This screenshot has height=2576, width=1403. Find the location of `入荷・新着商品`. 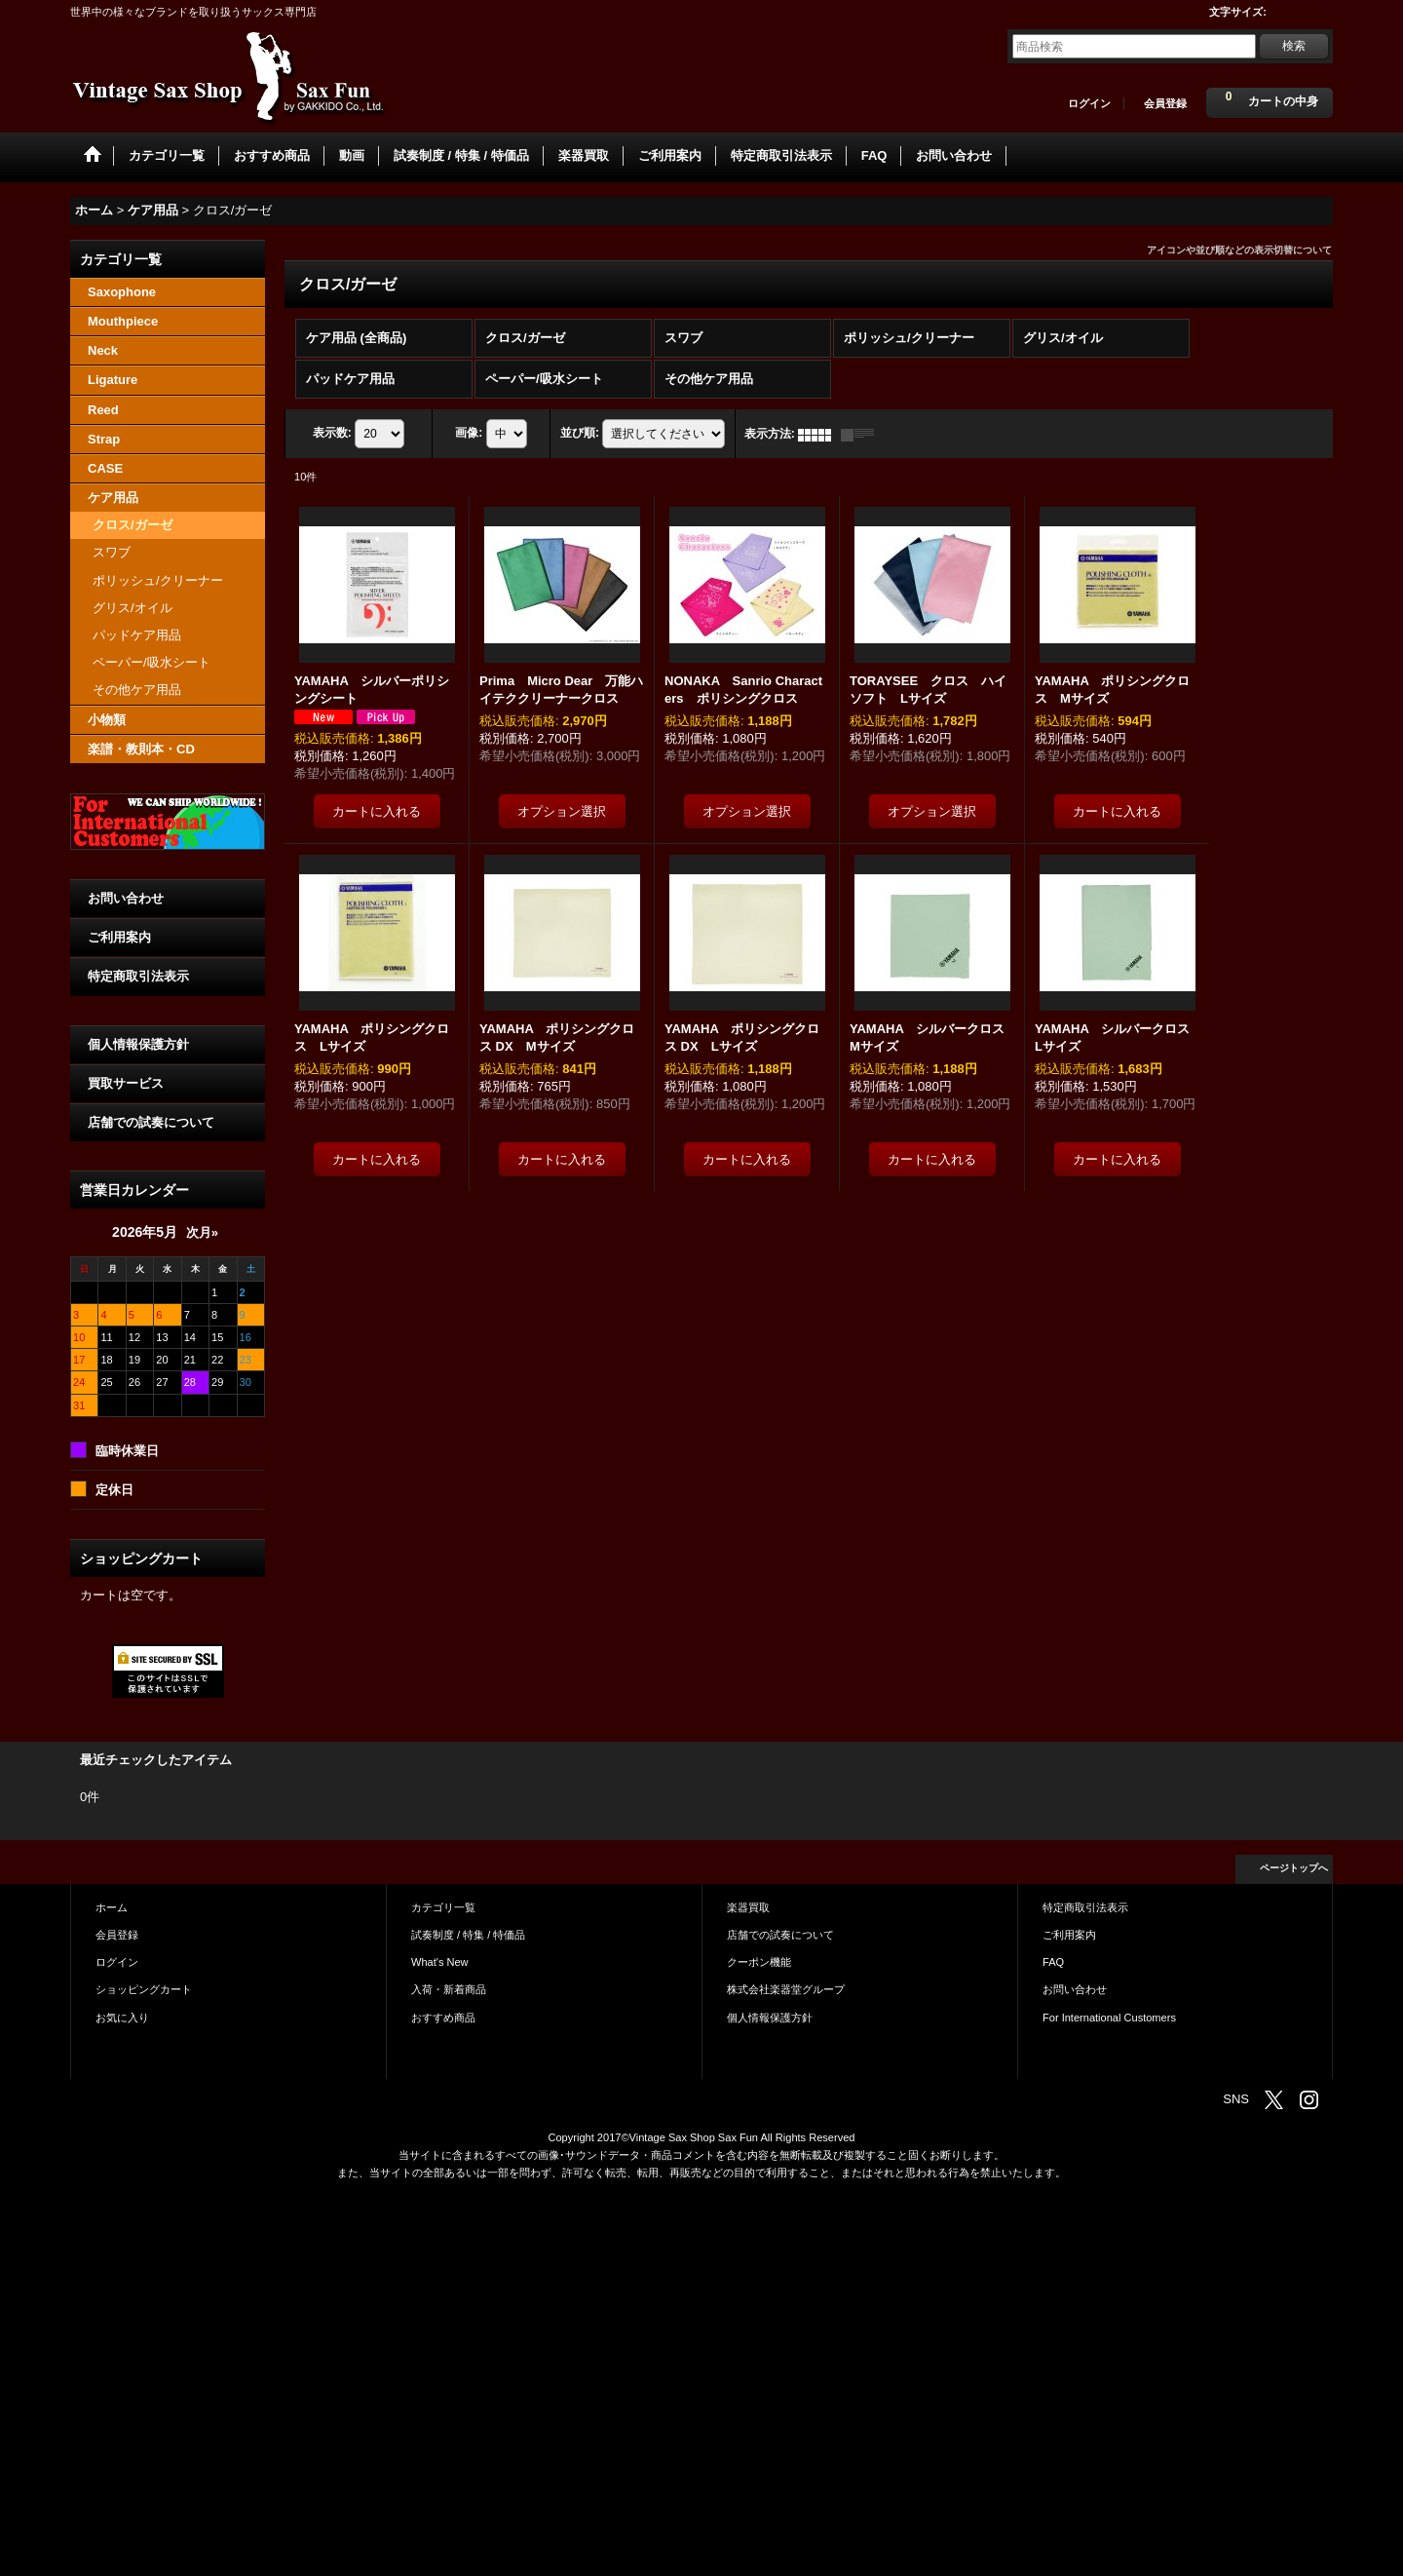

入荷・新着商品 is located at coordinates (448, 1989).